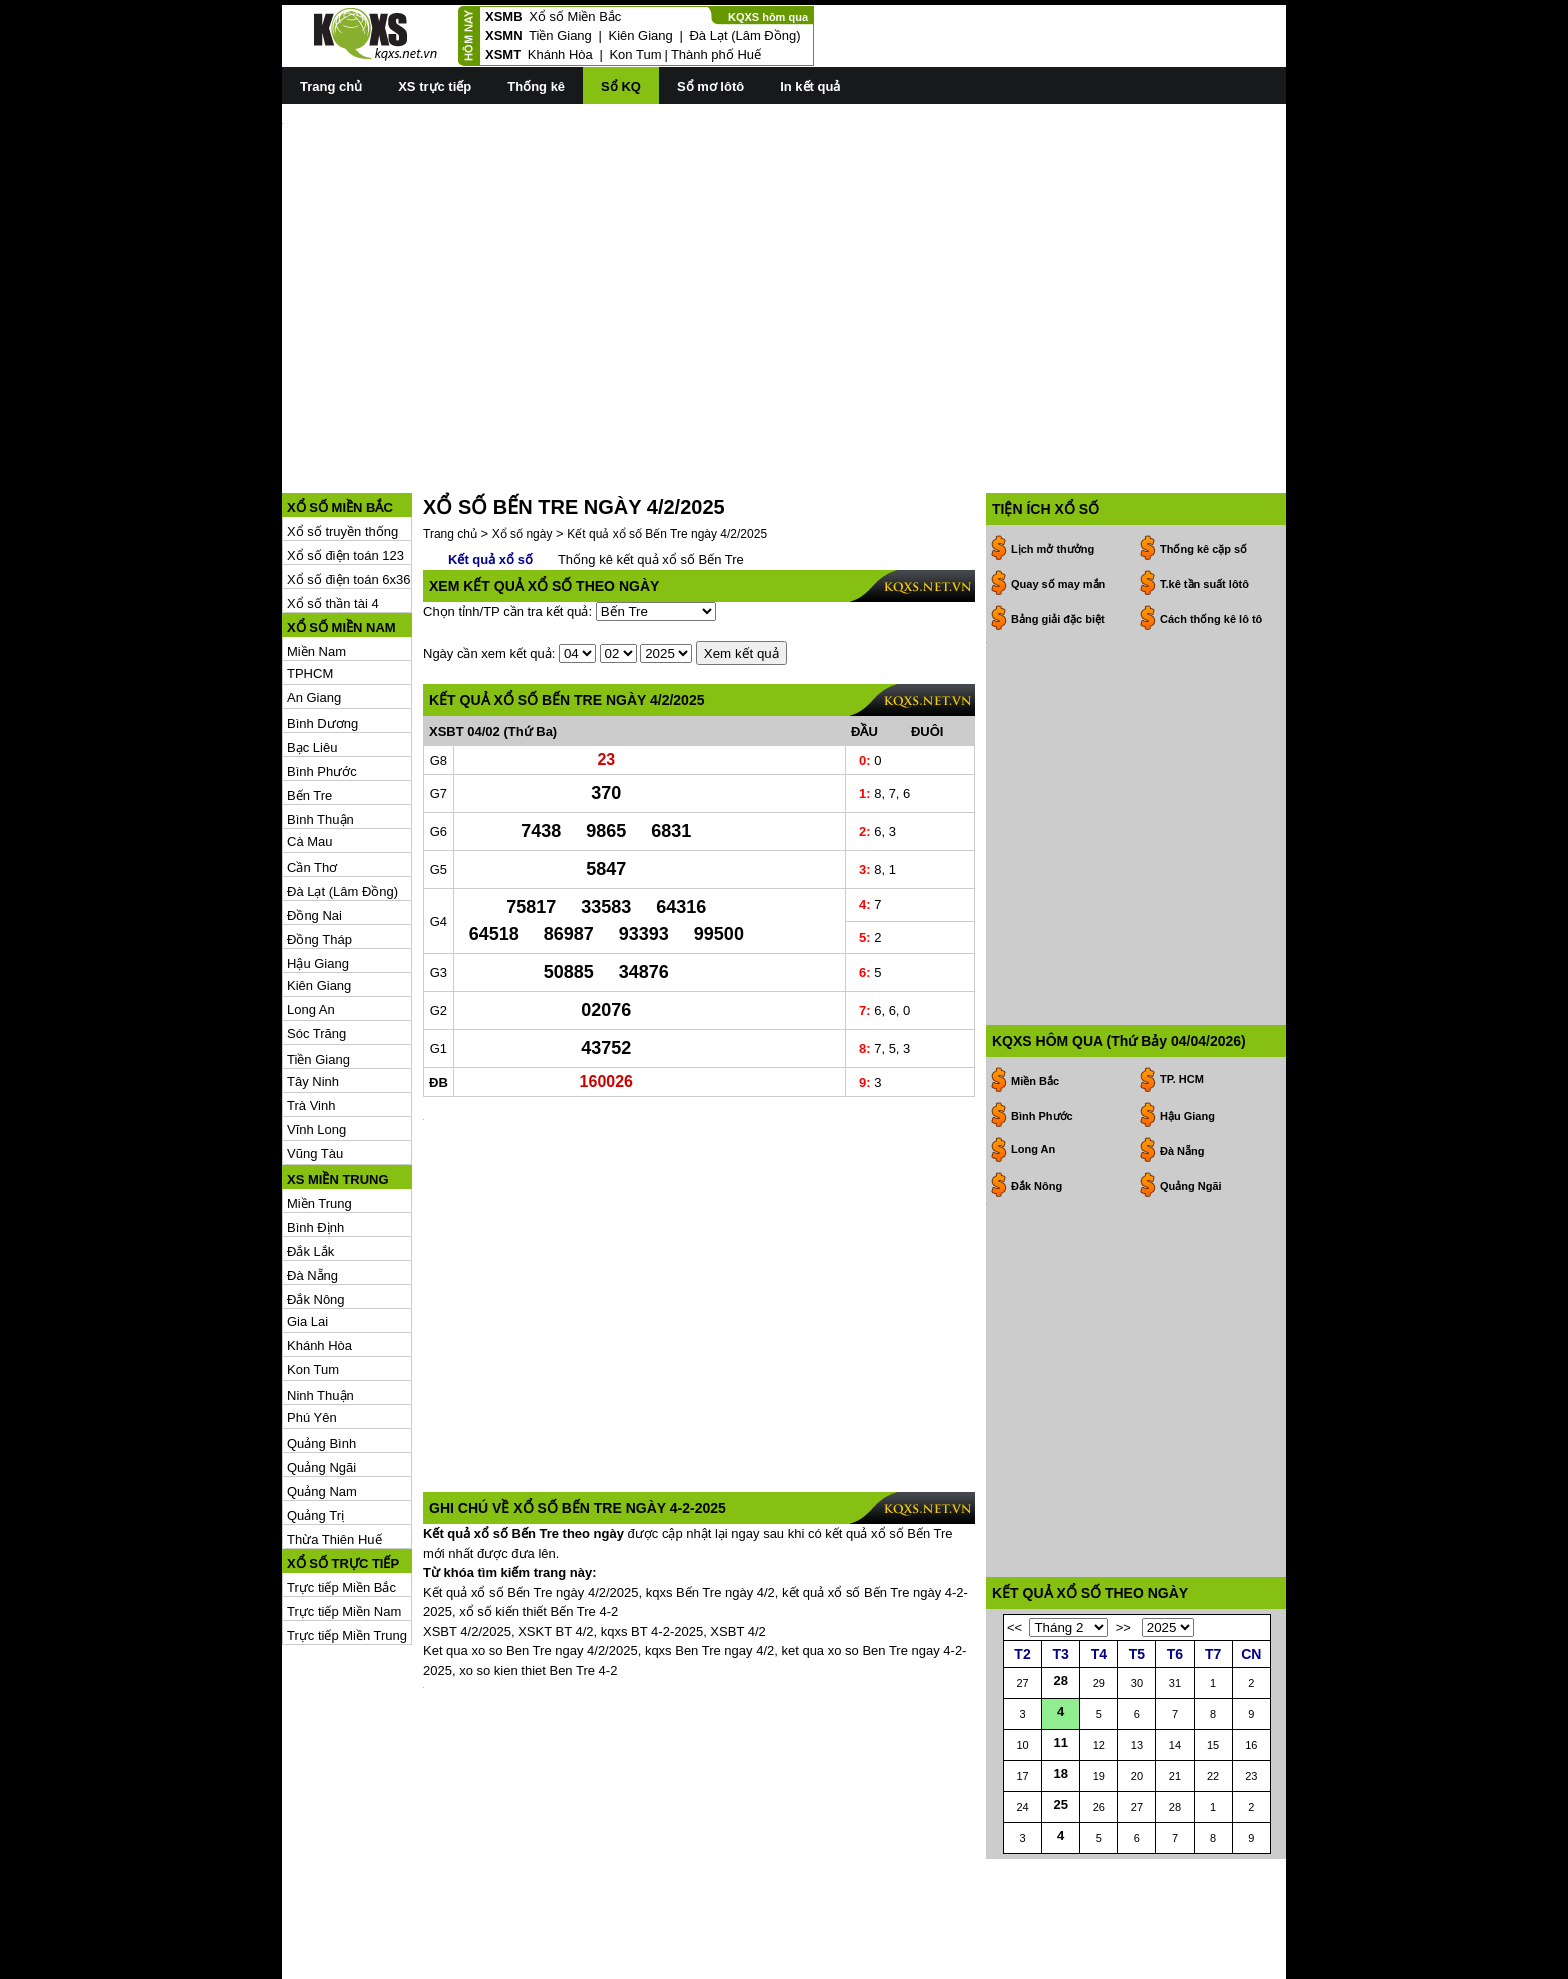 This screenshot has width=1568, height=1979. Describe the element at coordinates (536, 86) in the screenshot. I see `Thống kê` at that location.